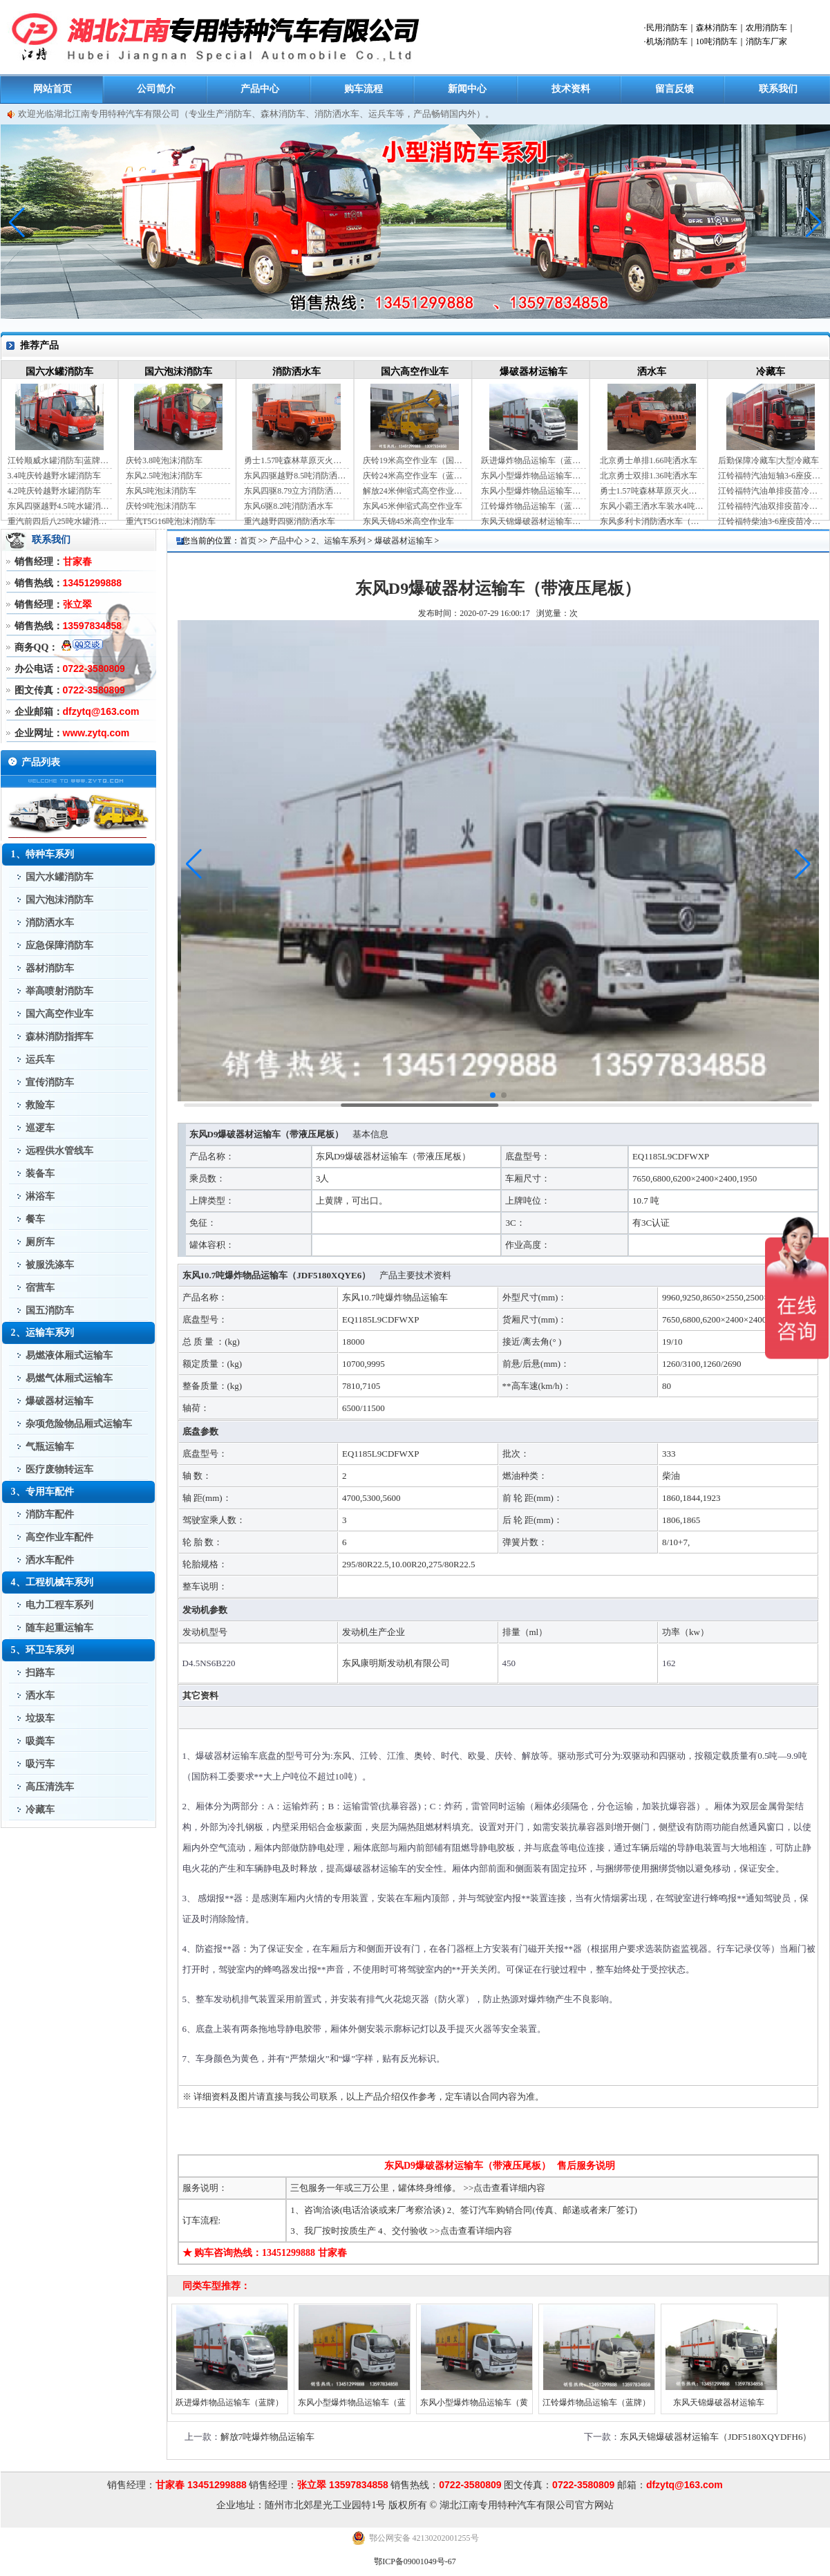 The image size is (830, 2576). Describe the element at coordinates (161, 506) in the screenshot. I see `庆铃9吨泡沫消防车` at that location.